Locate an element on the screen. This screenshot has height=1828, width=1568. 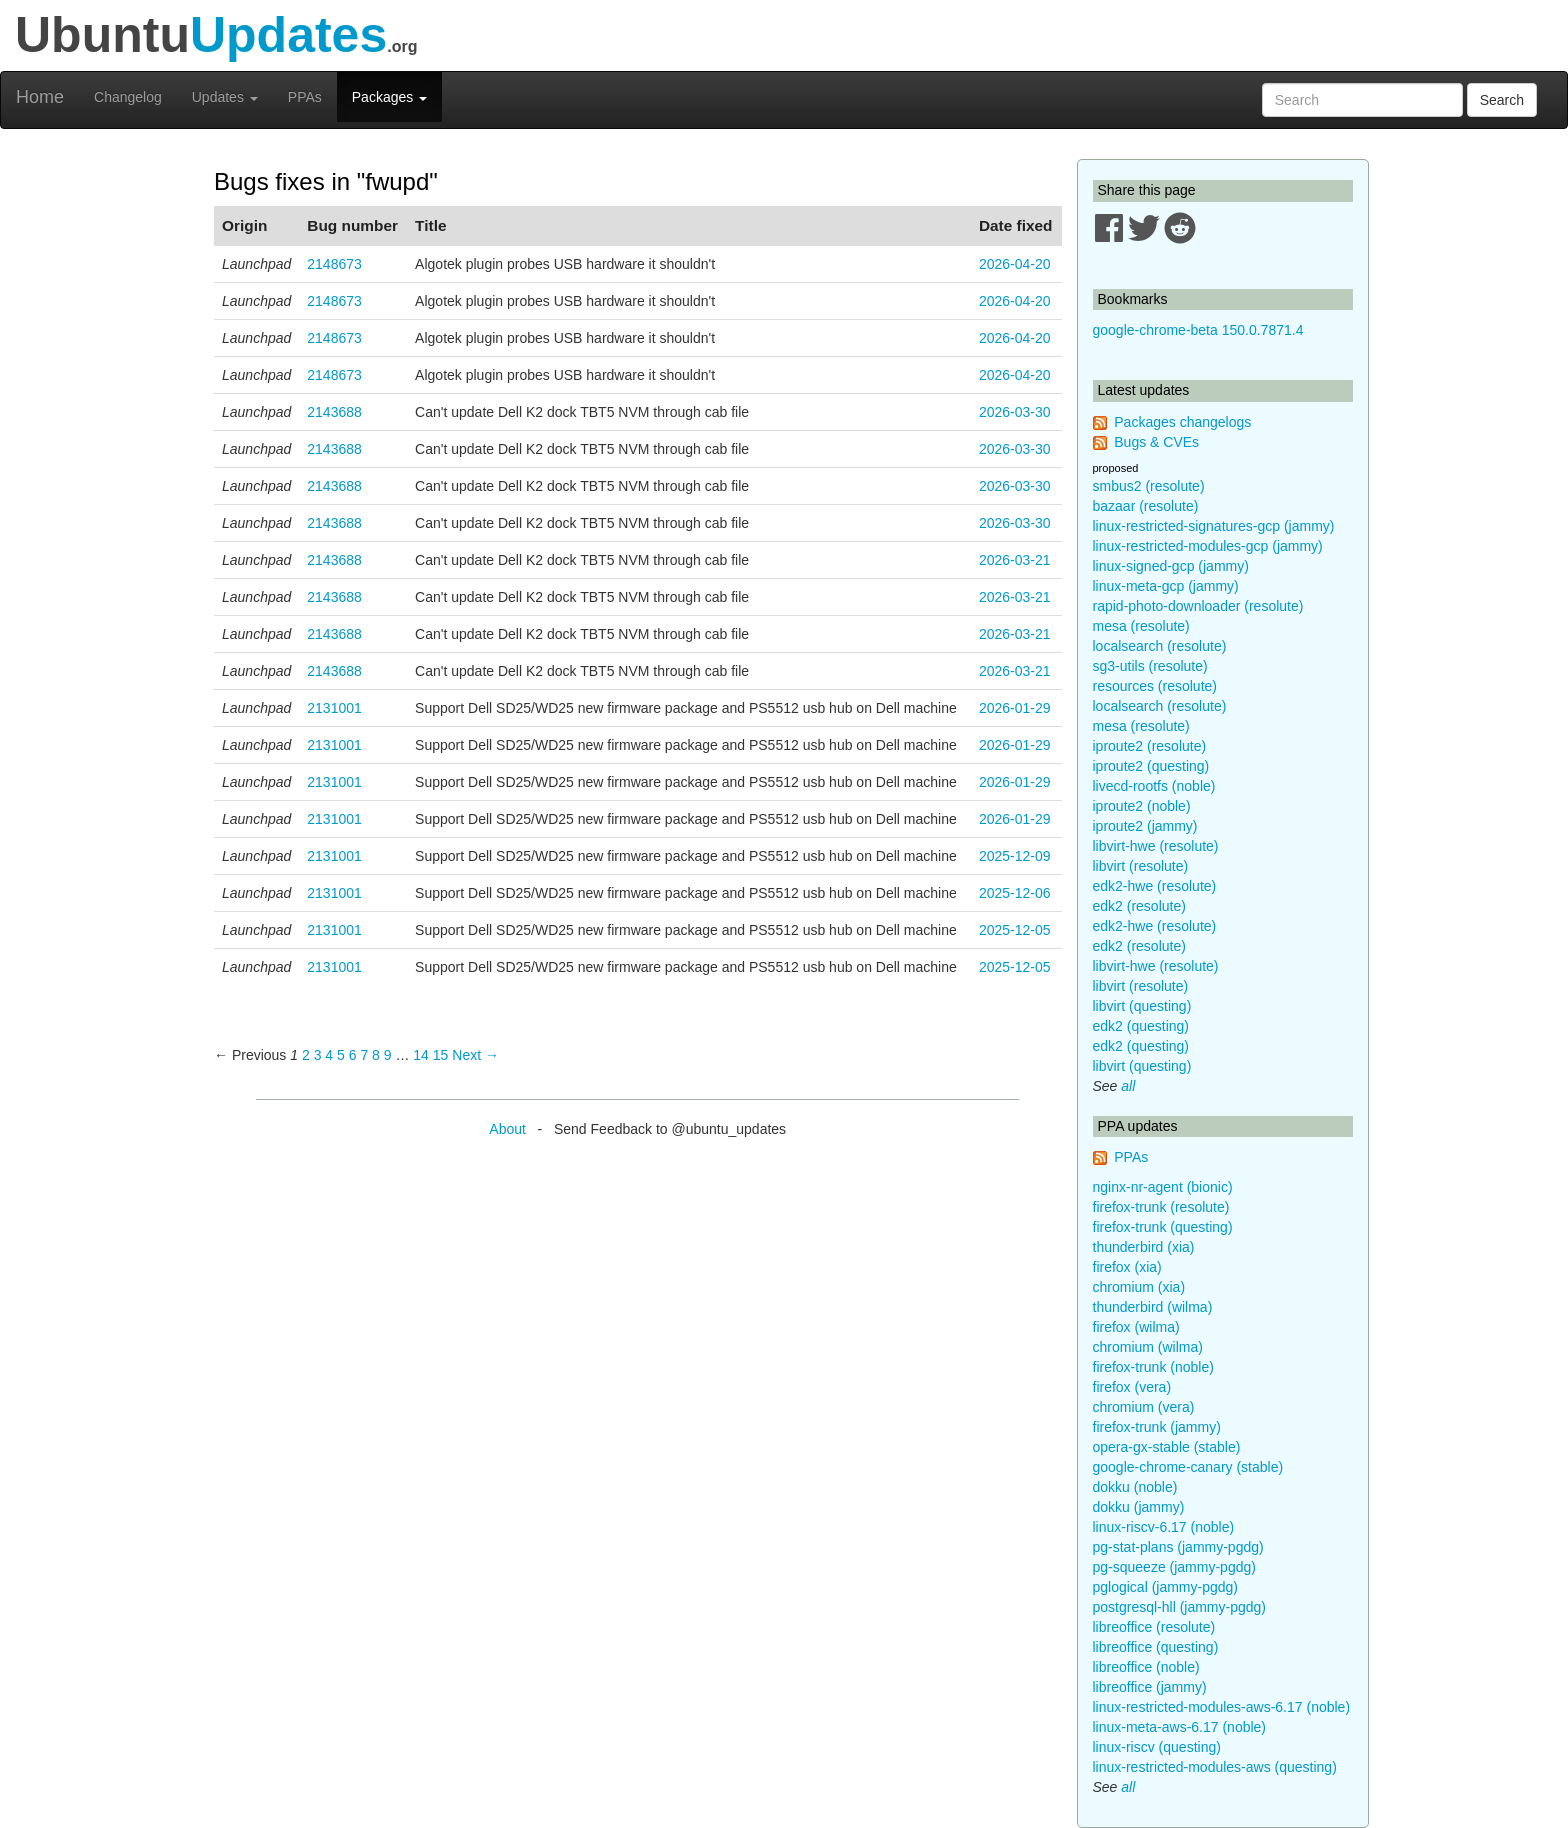
Next → [Next page] is located at coordinates (475, 1055).